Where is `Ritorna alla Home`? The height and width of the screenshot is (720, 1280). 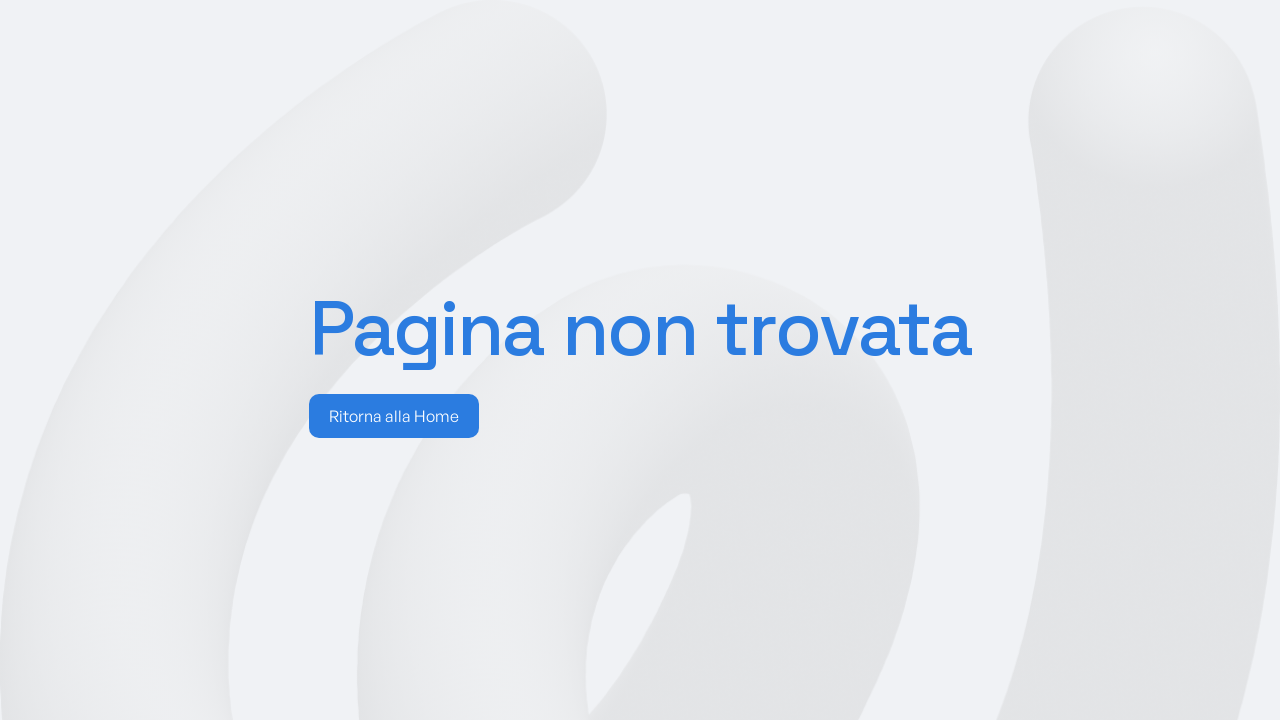 Ritorna alla Home is located at coordinates (394, 416).